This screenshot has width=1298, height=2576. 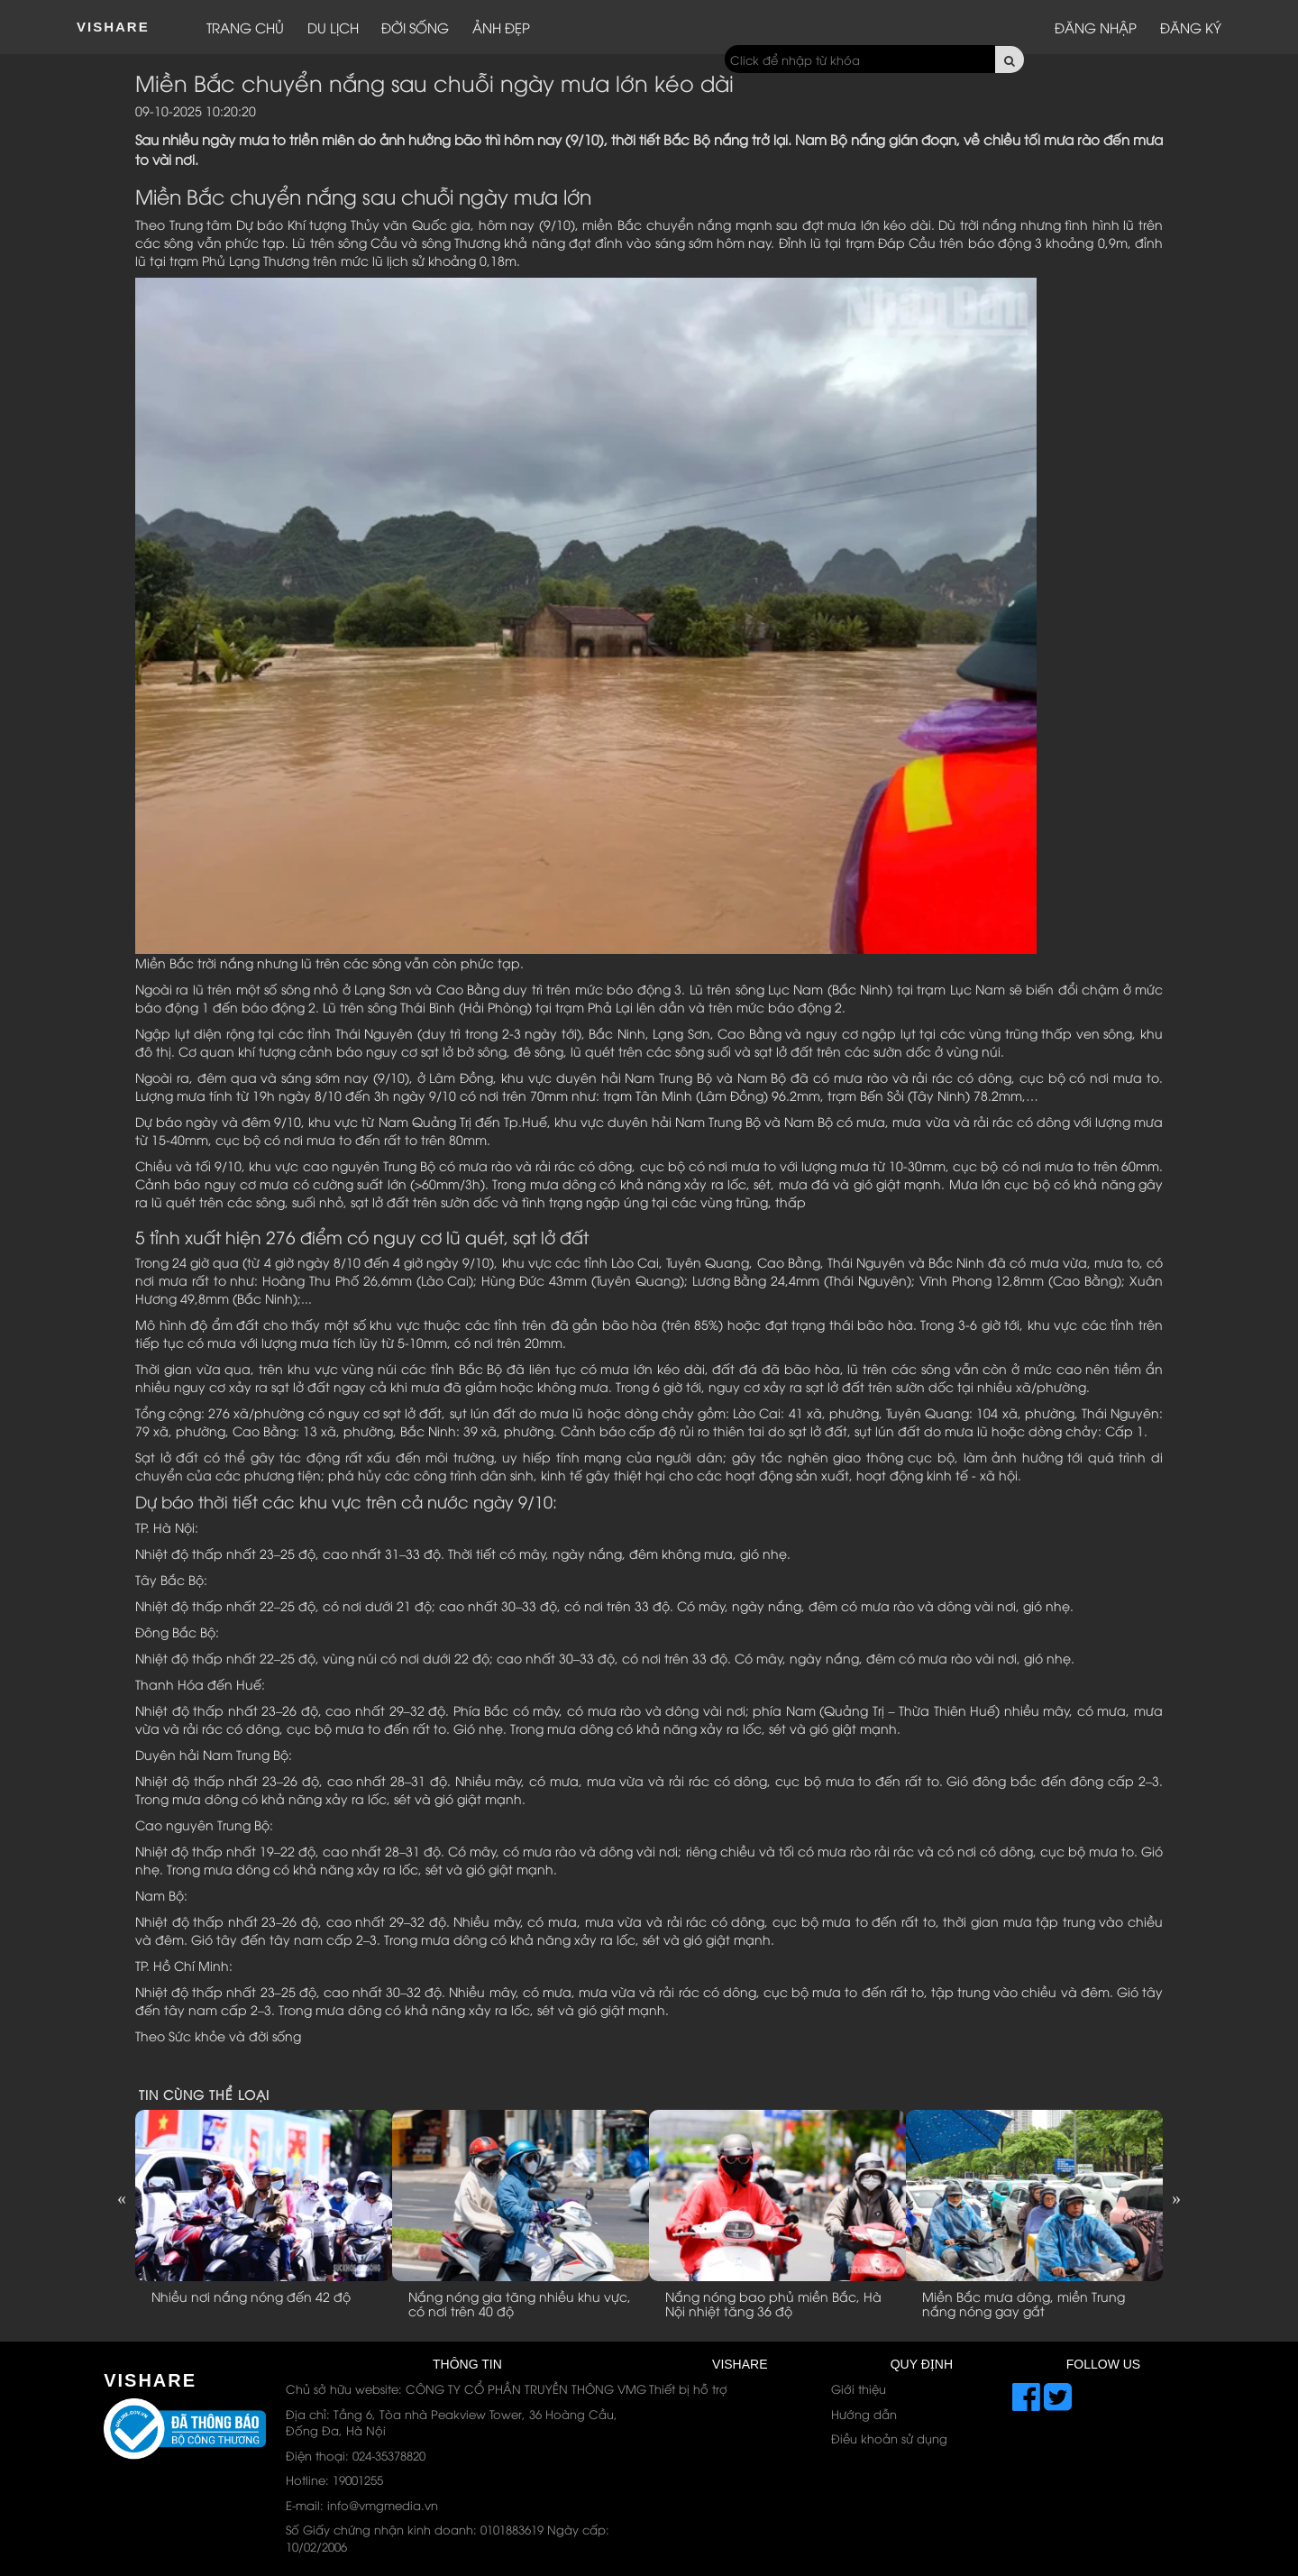 What do you see at coordinates (1190, 27) in the screenshot?
I see `Đăng ký` at bounding box center [1190, 27].